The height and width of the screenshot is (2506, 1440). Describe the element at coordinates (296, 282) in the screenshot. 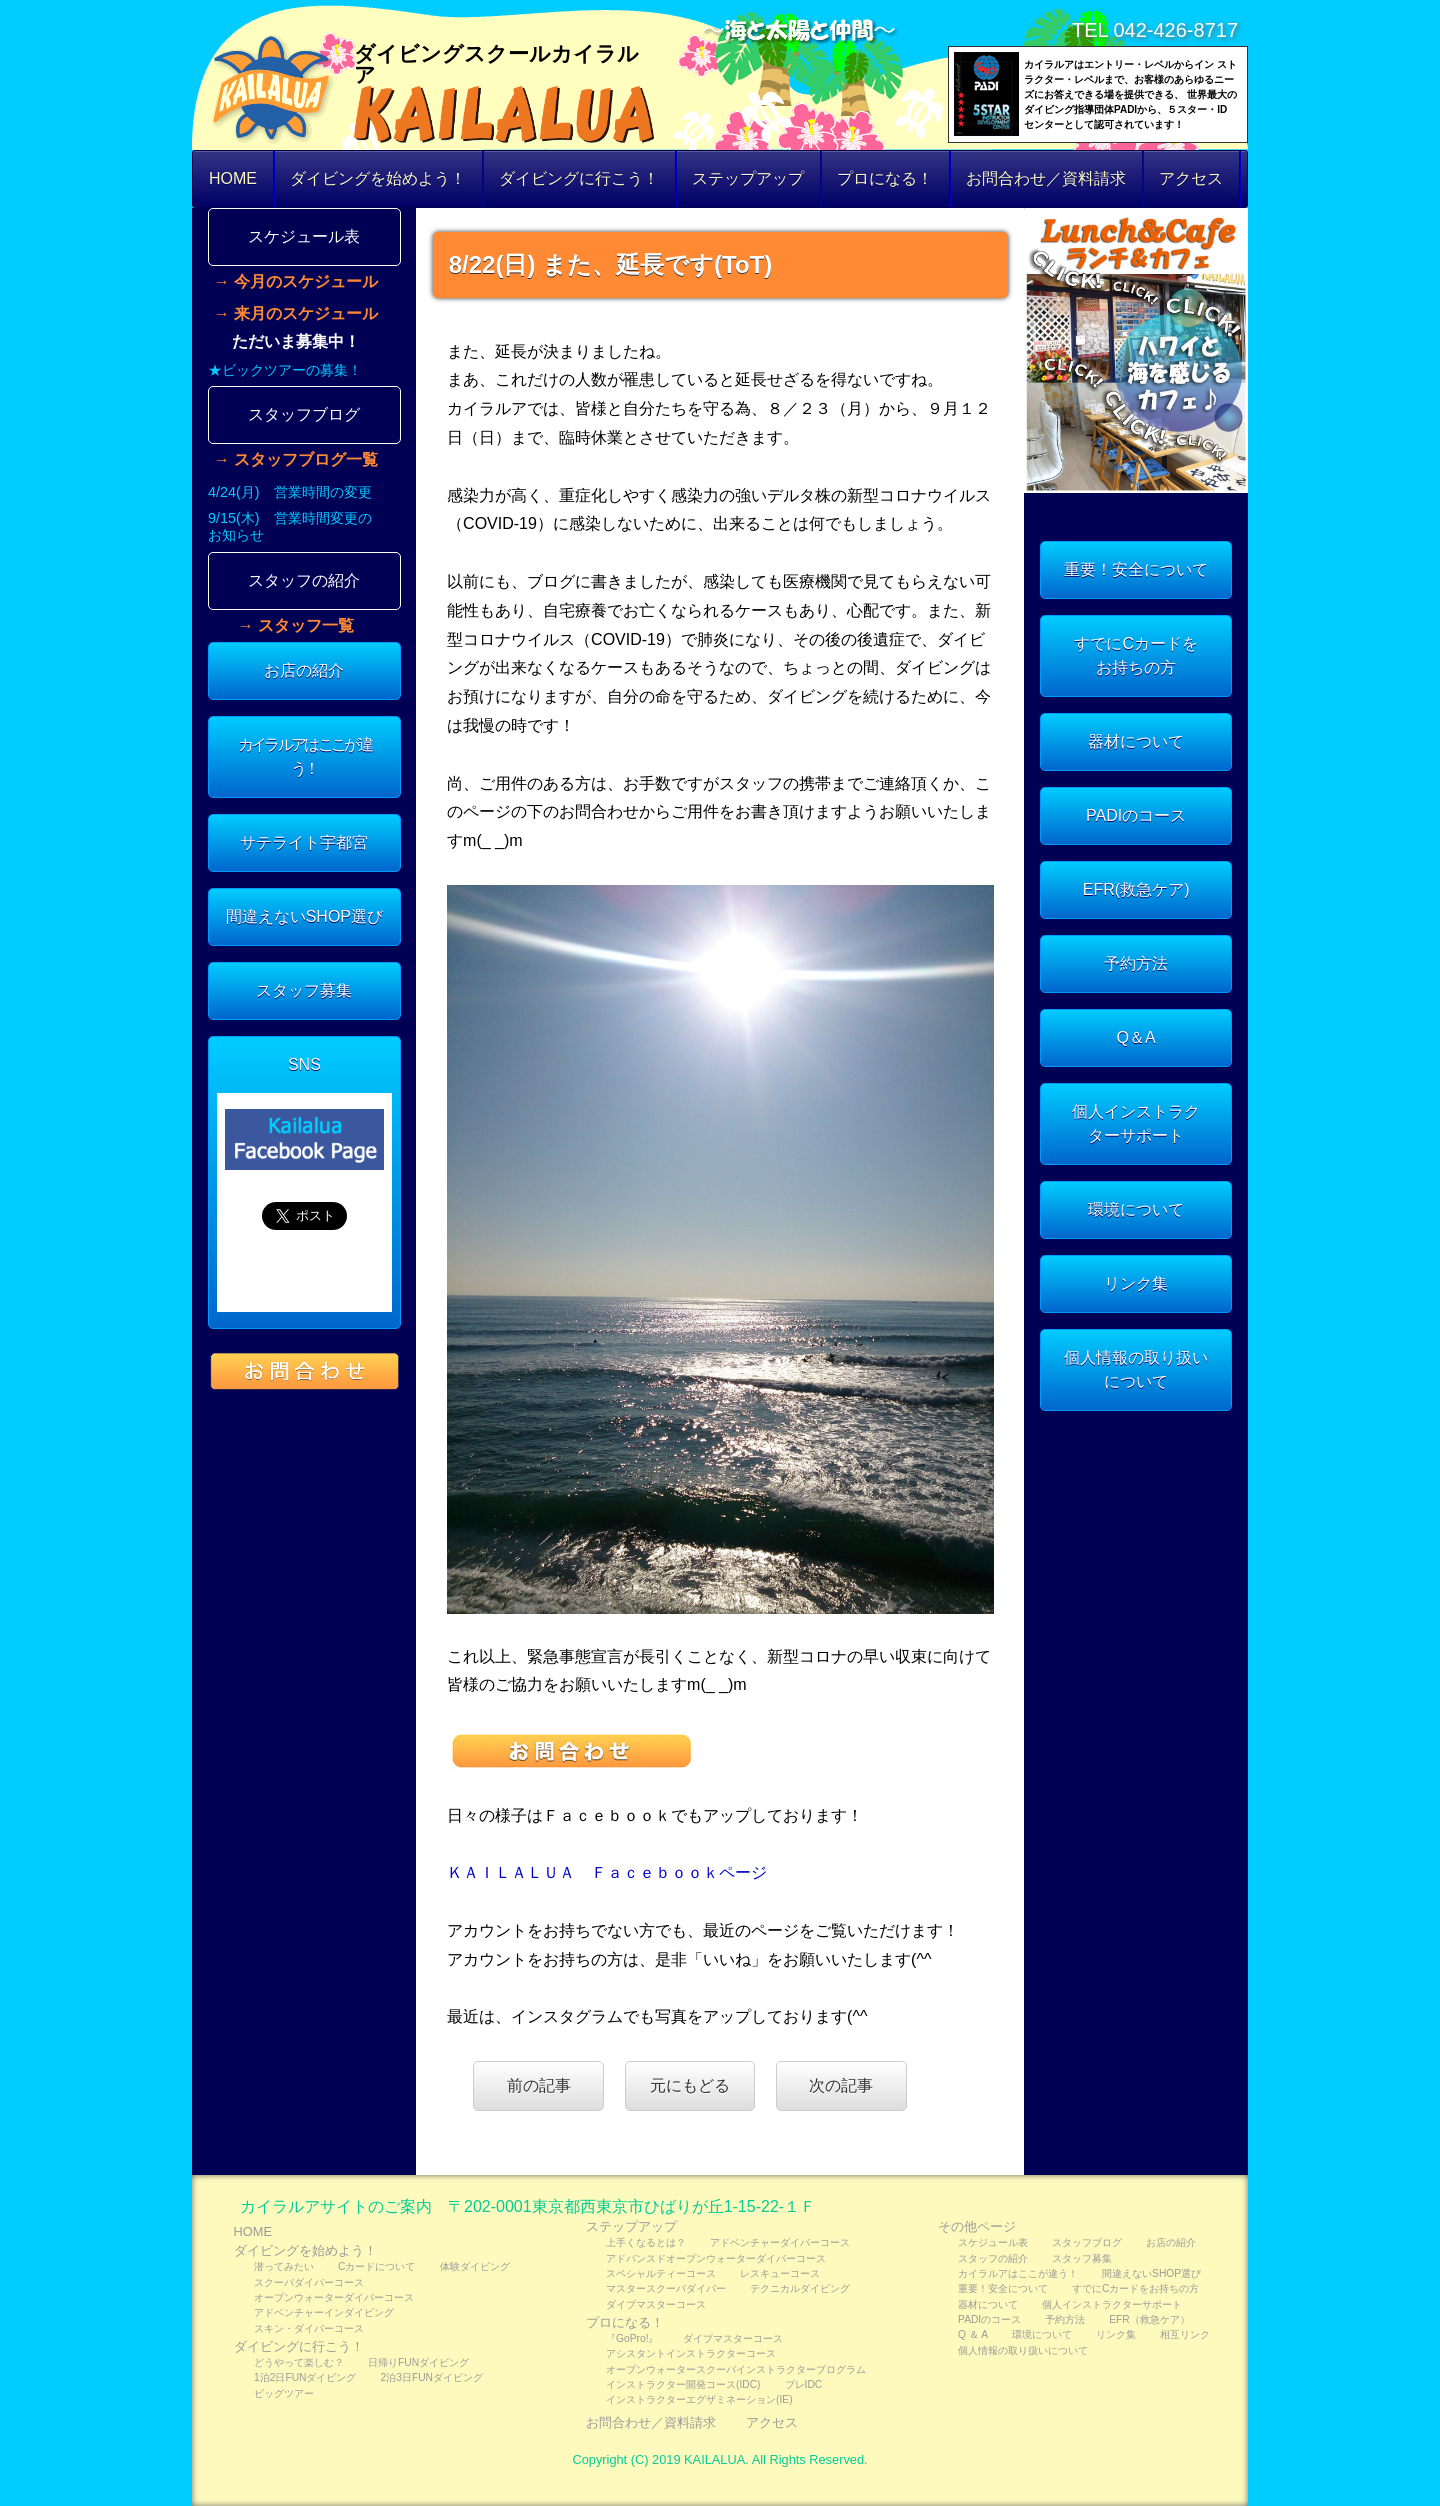

I see `→ 今月のスケジュール` at that location.